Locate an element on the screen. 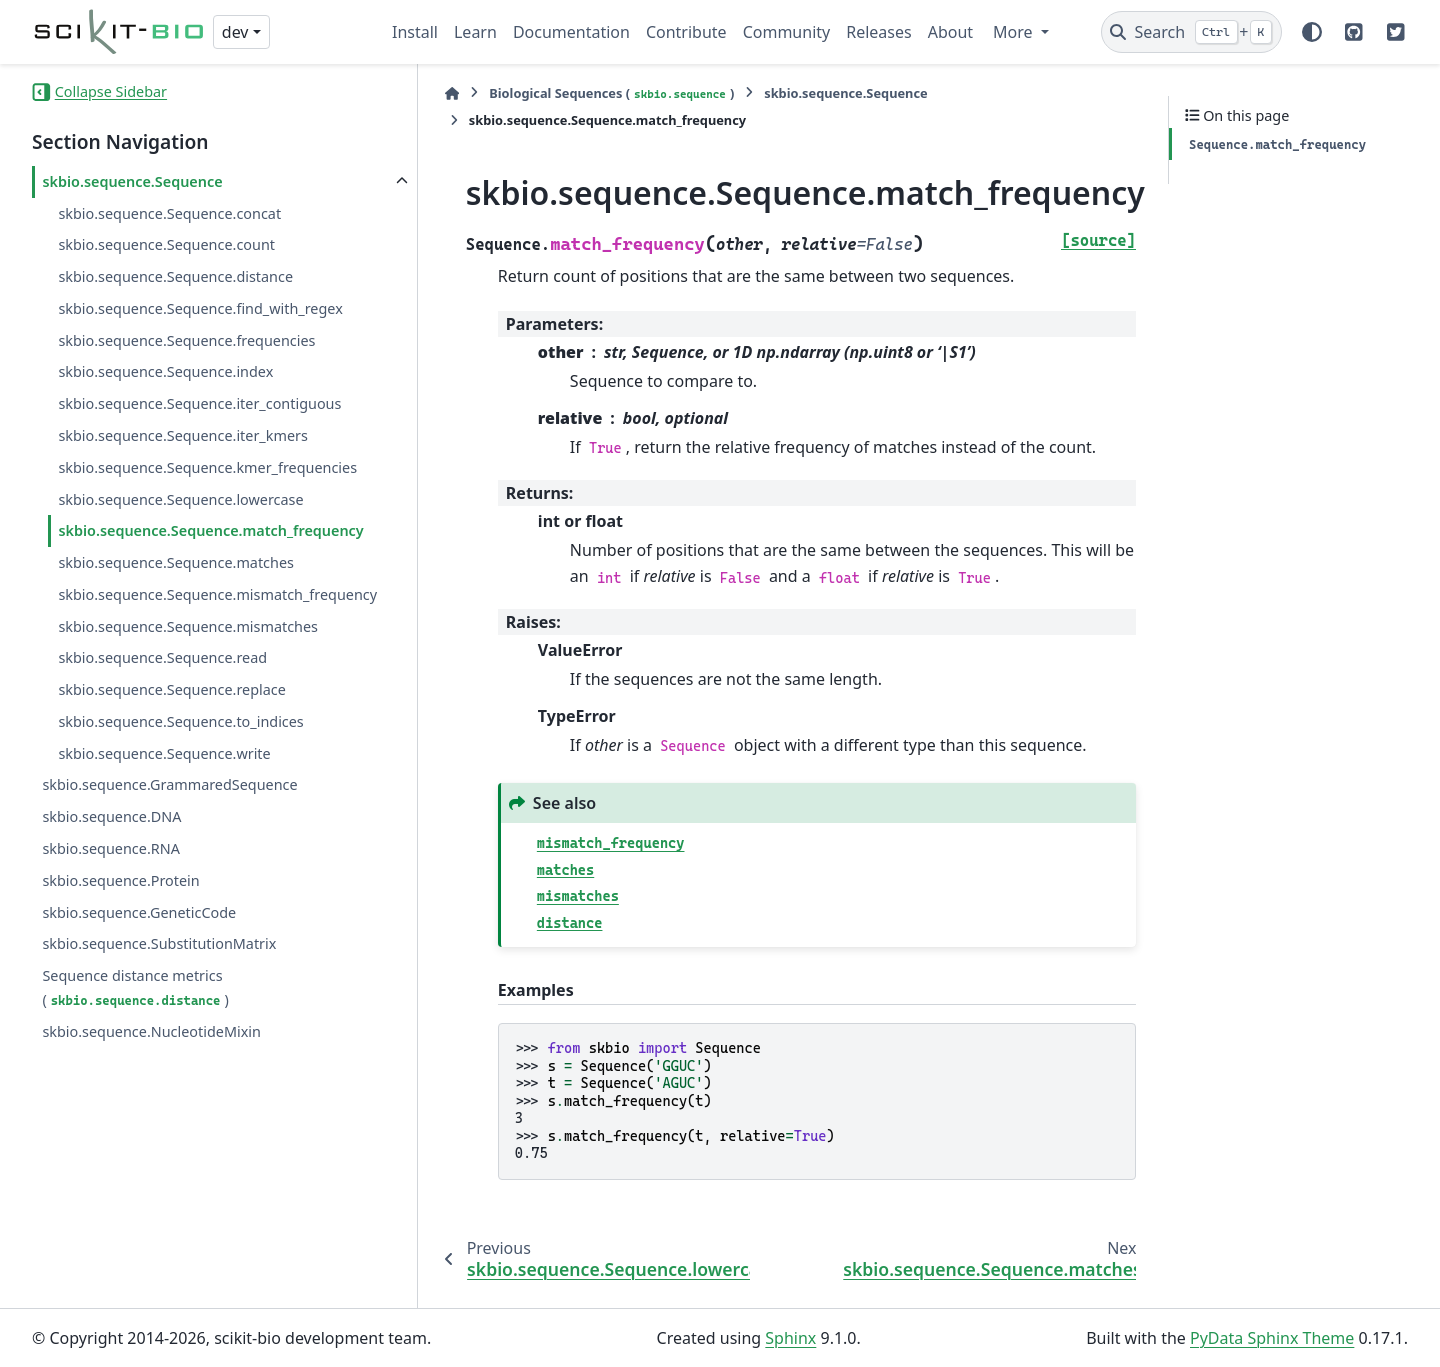  Biological Sequences () is located at coordinates (561, 93).